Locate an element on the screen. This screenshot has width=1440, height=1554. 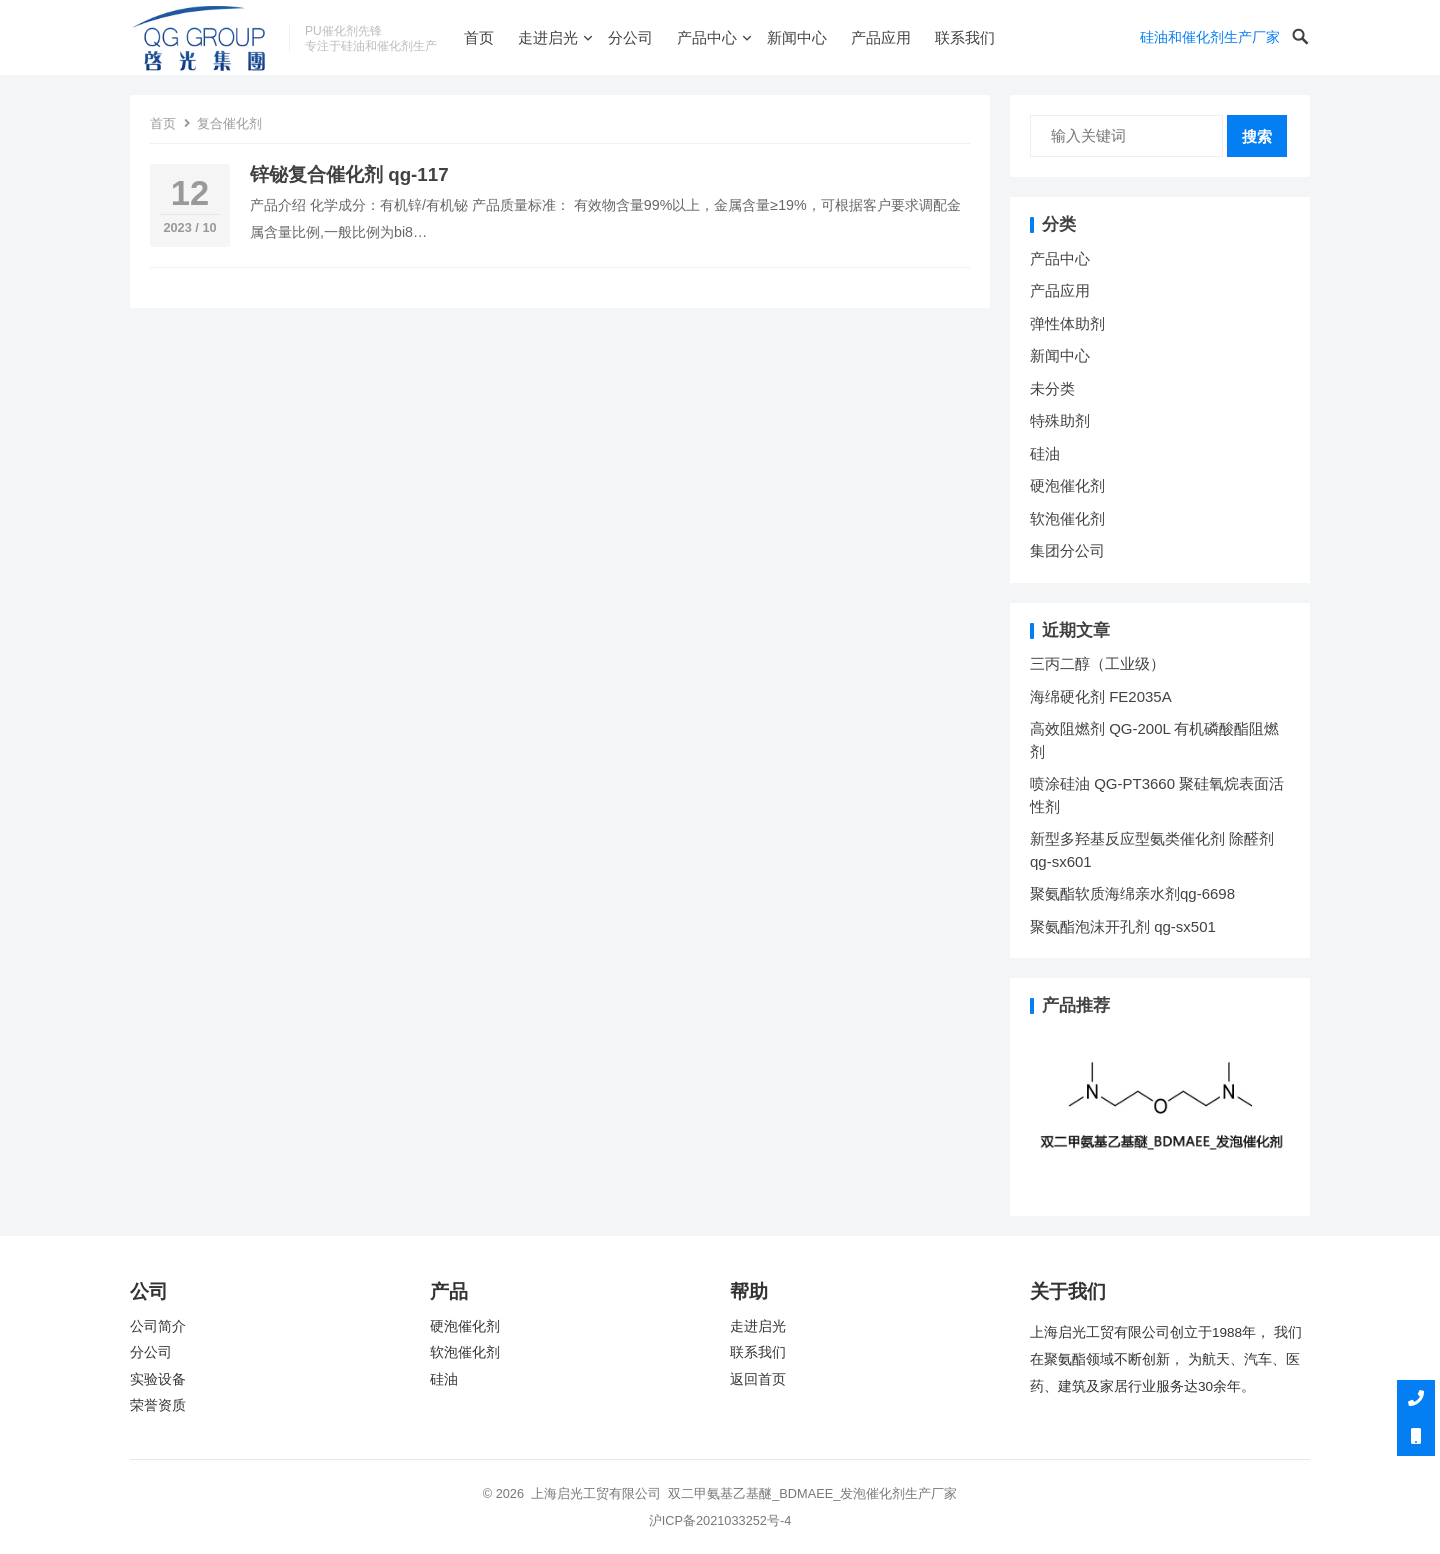
海绵硬化剂 FE2035A is located at coordinates (1101, 696).